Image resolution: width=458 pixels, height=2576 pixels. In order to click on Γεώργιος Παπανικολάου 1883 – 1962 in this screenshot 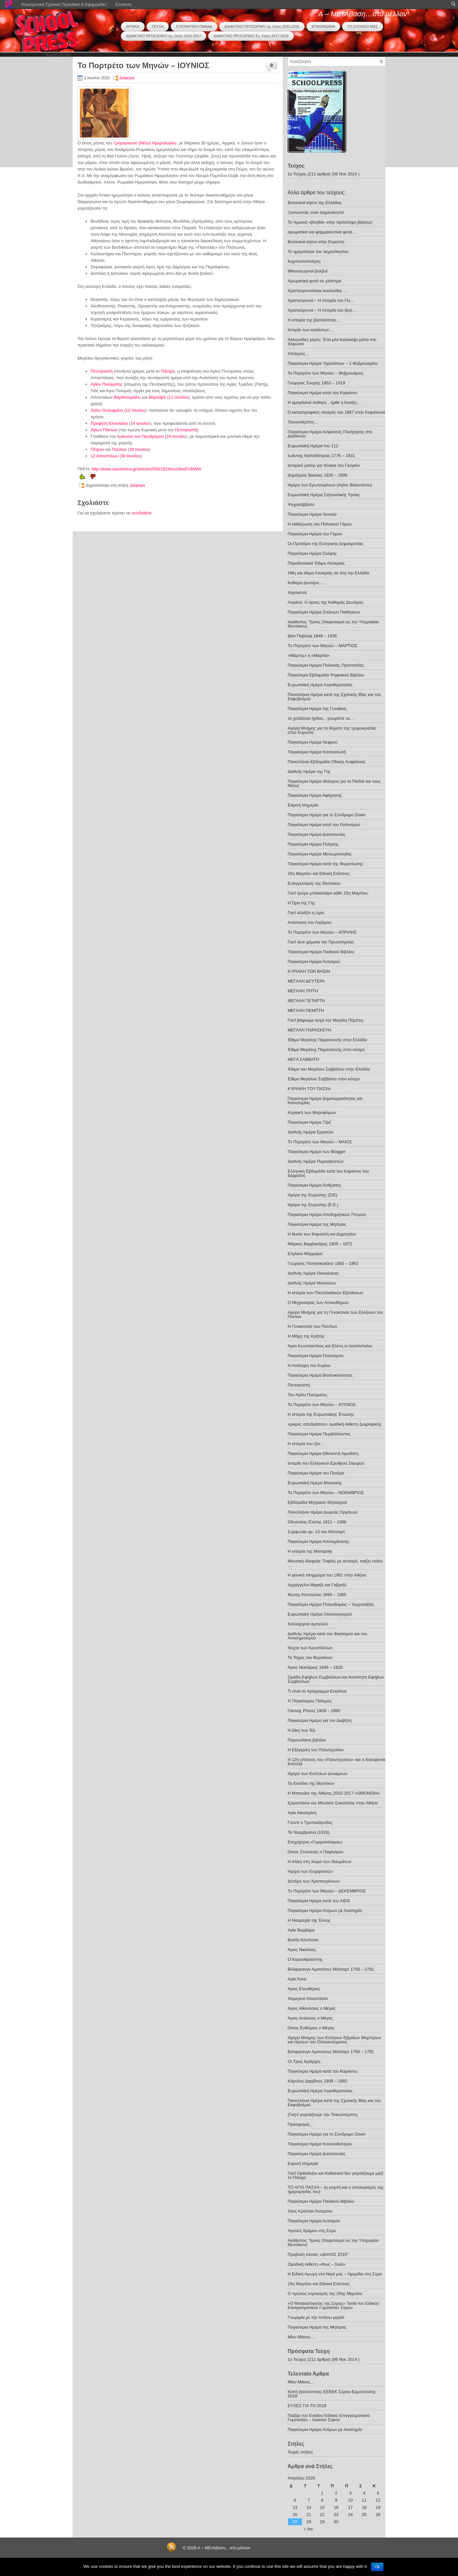, I will do `click(323, 1263)`.